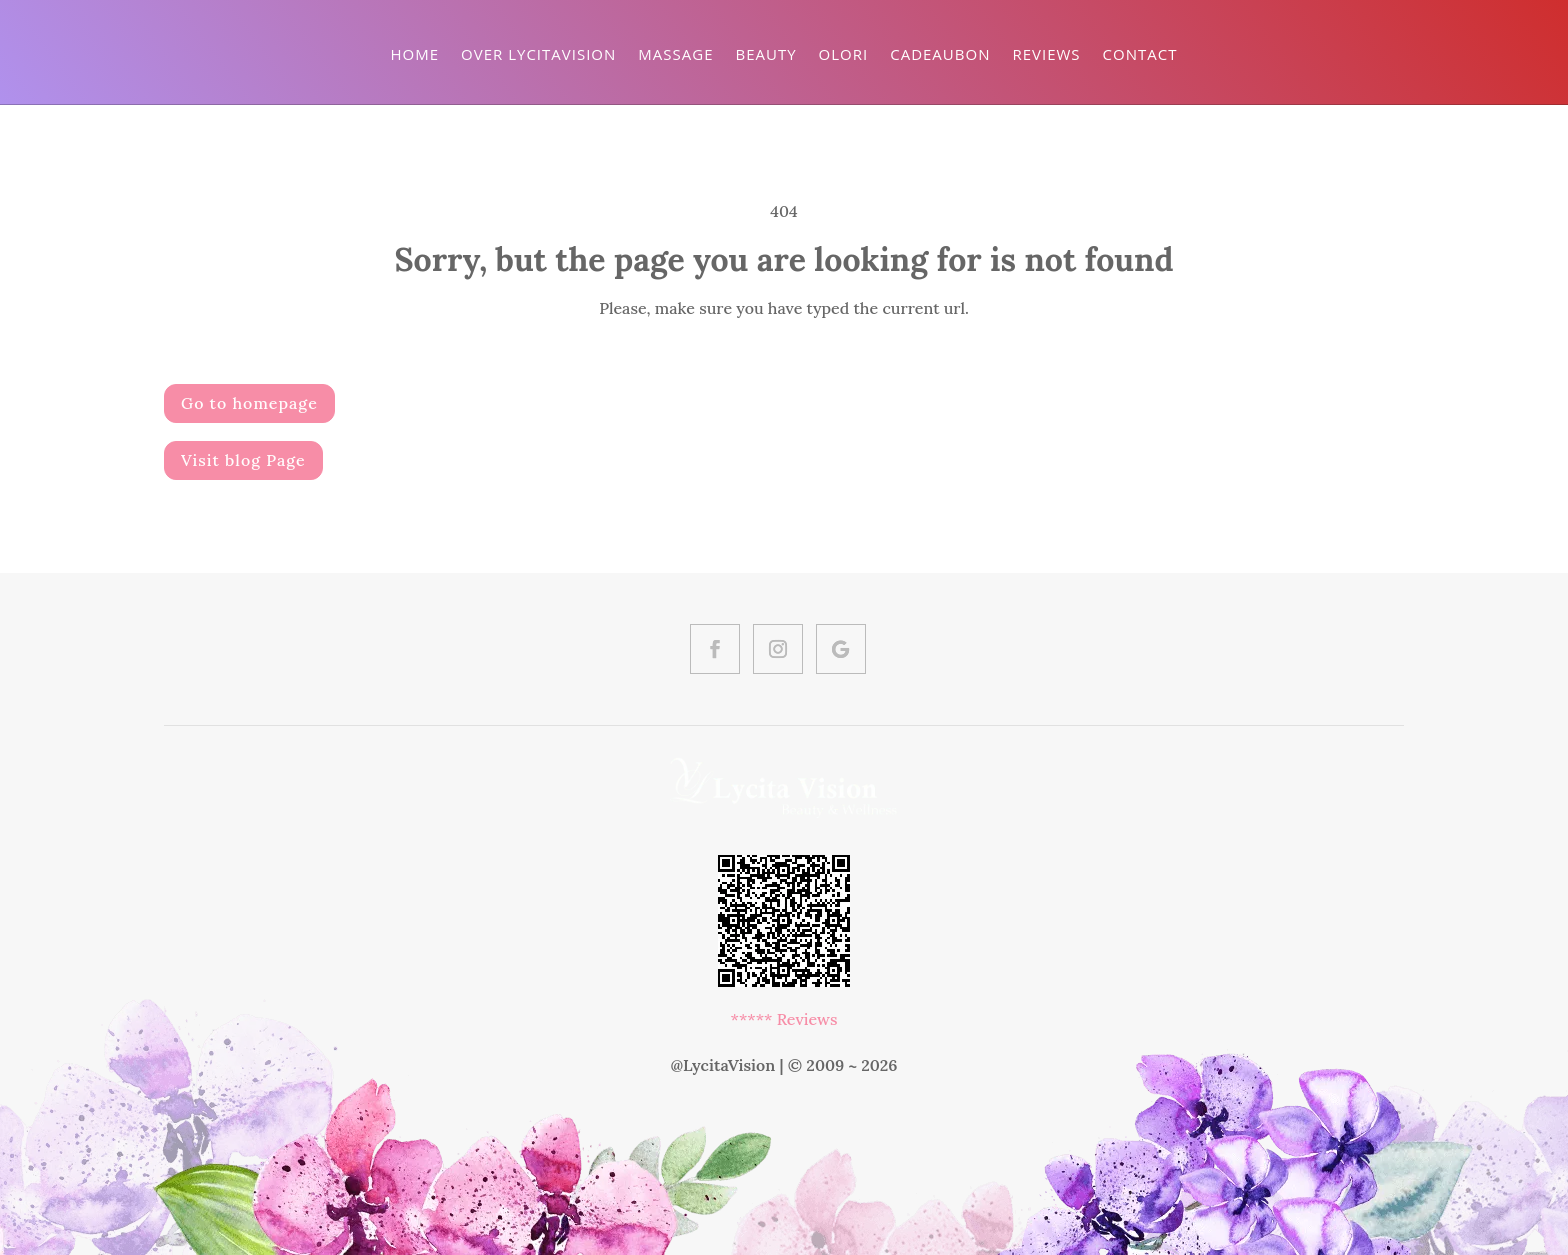  What do you see at coordinates (940, 54) in the screenshot?
I see `Cadeaubon` at bounding box center [940, 54].